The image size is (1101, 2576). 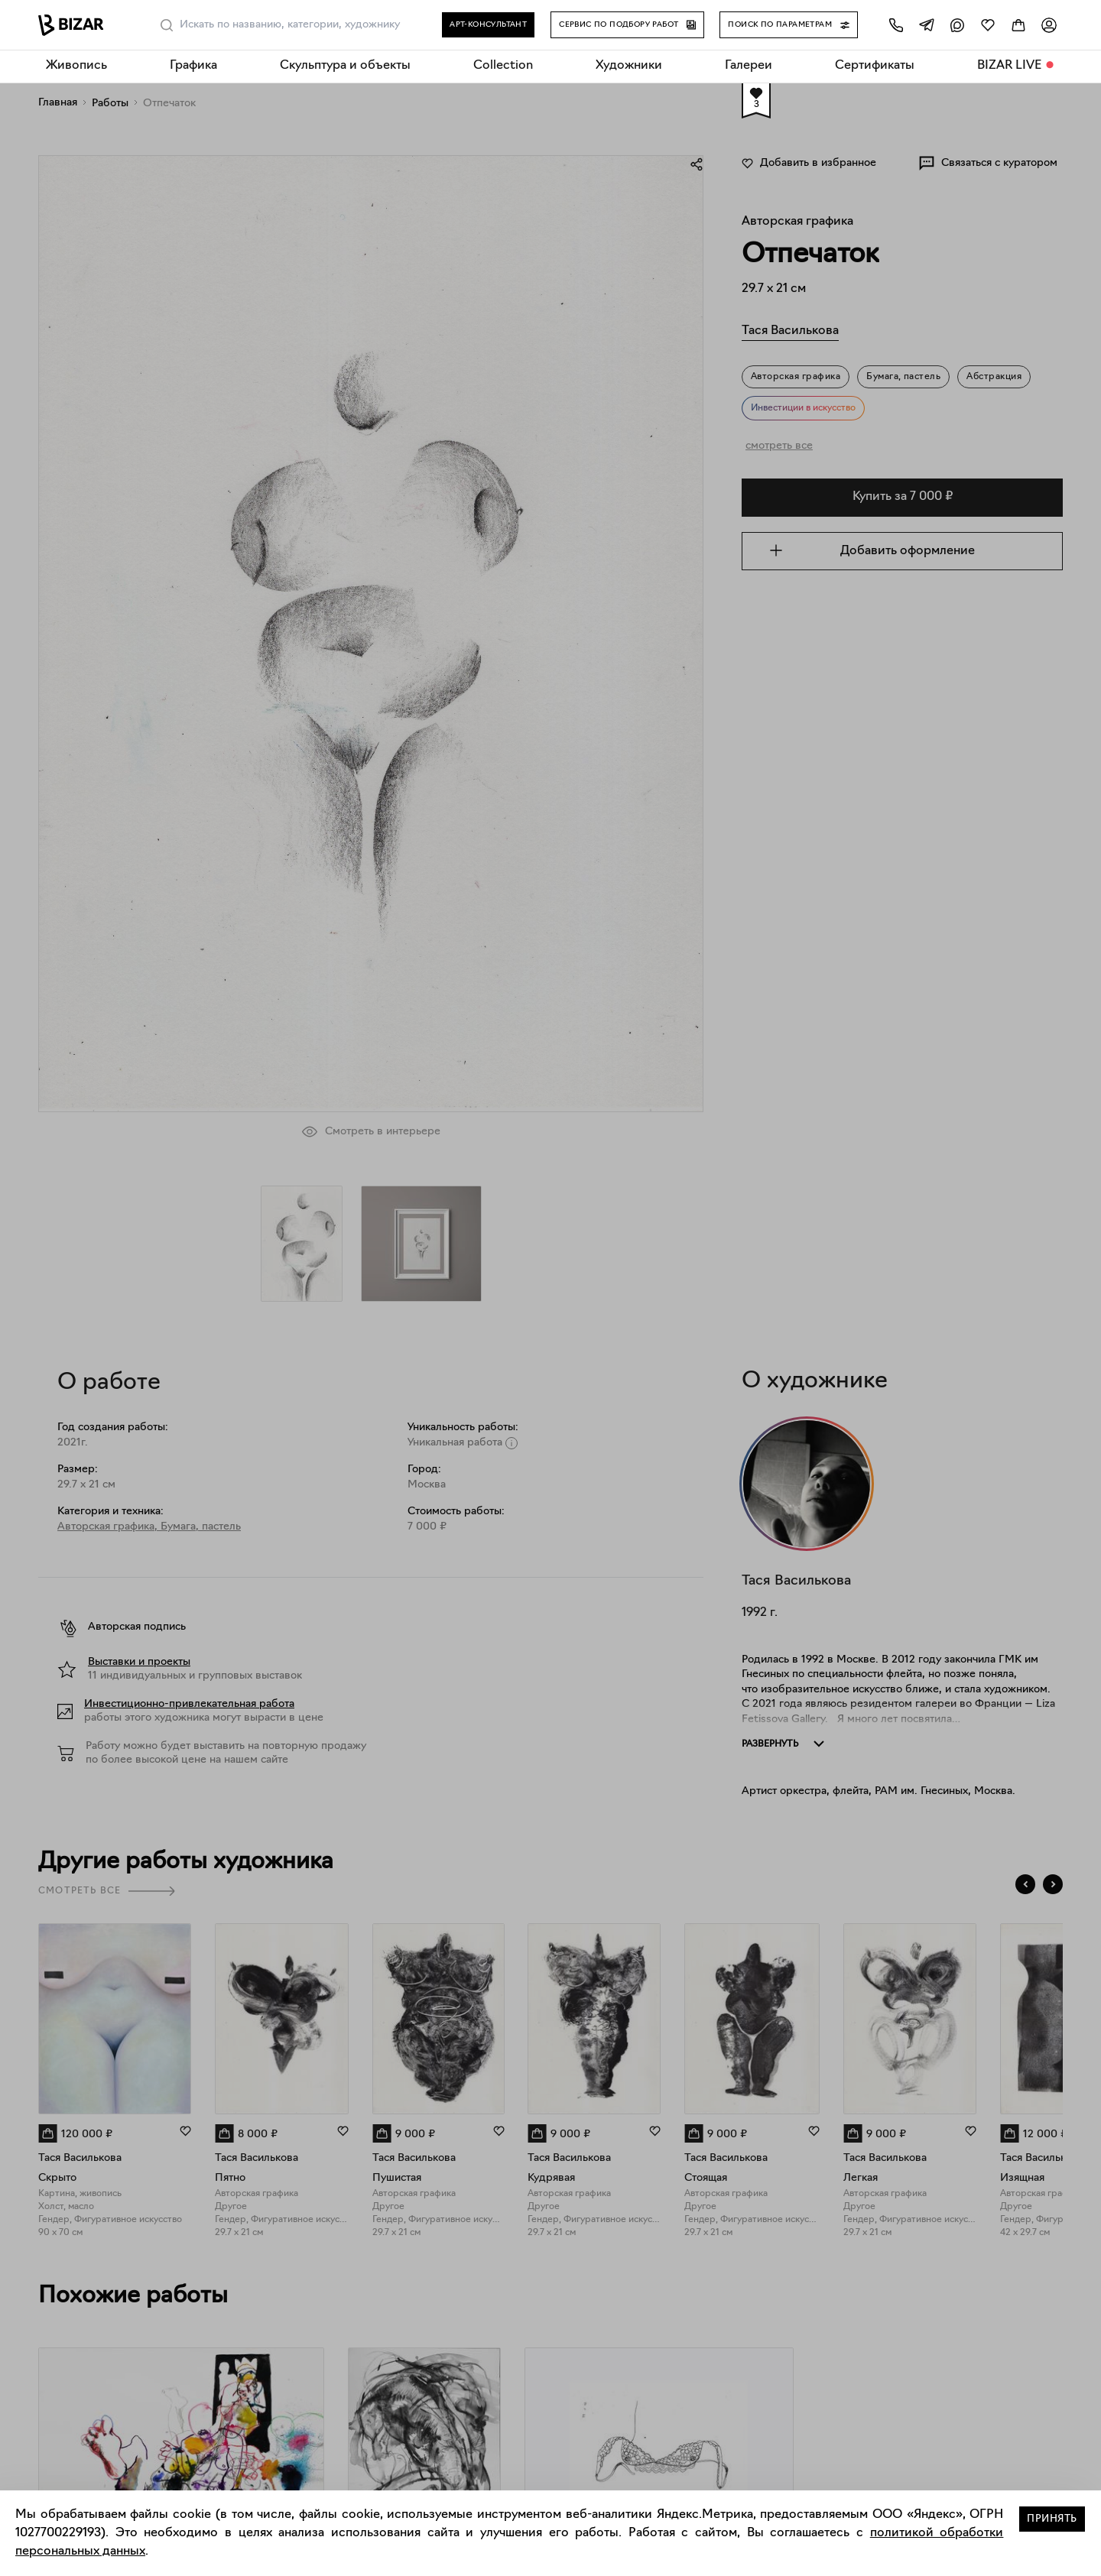 What do you see at coordinates (874, 66) in the screenshot?
I see `Сертификаты` at bounding box center [874, 66].